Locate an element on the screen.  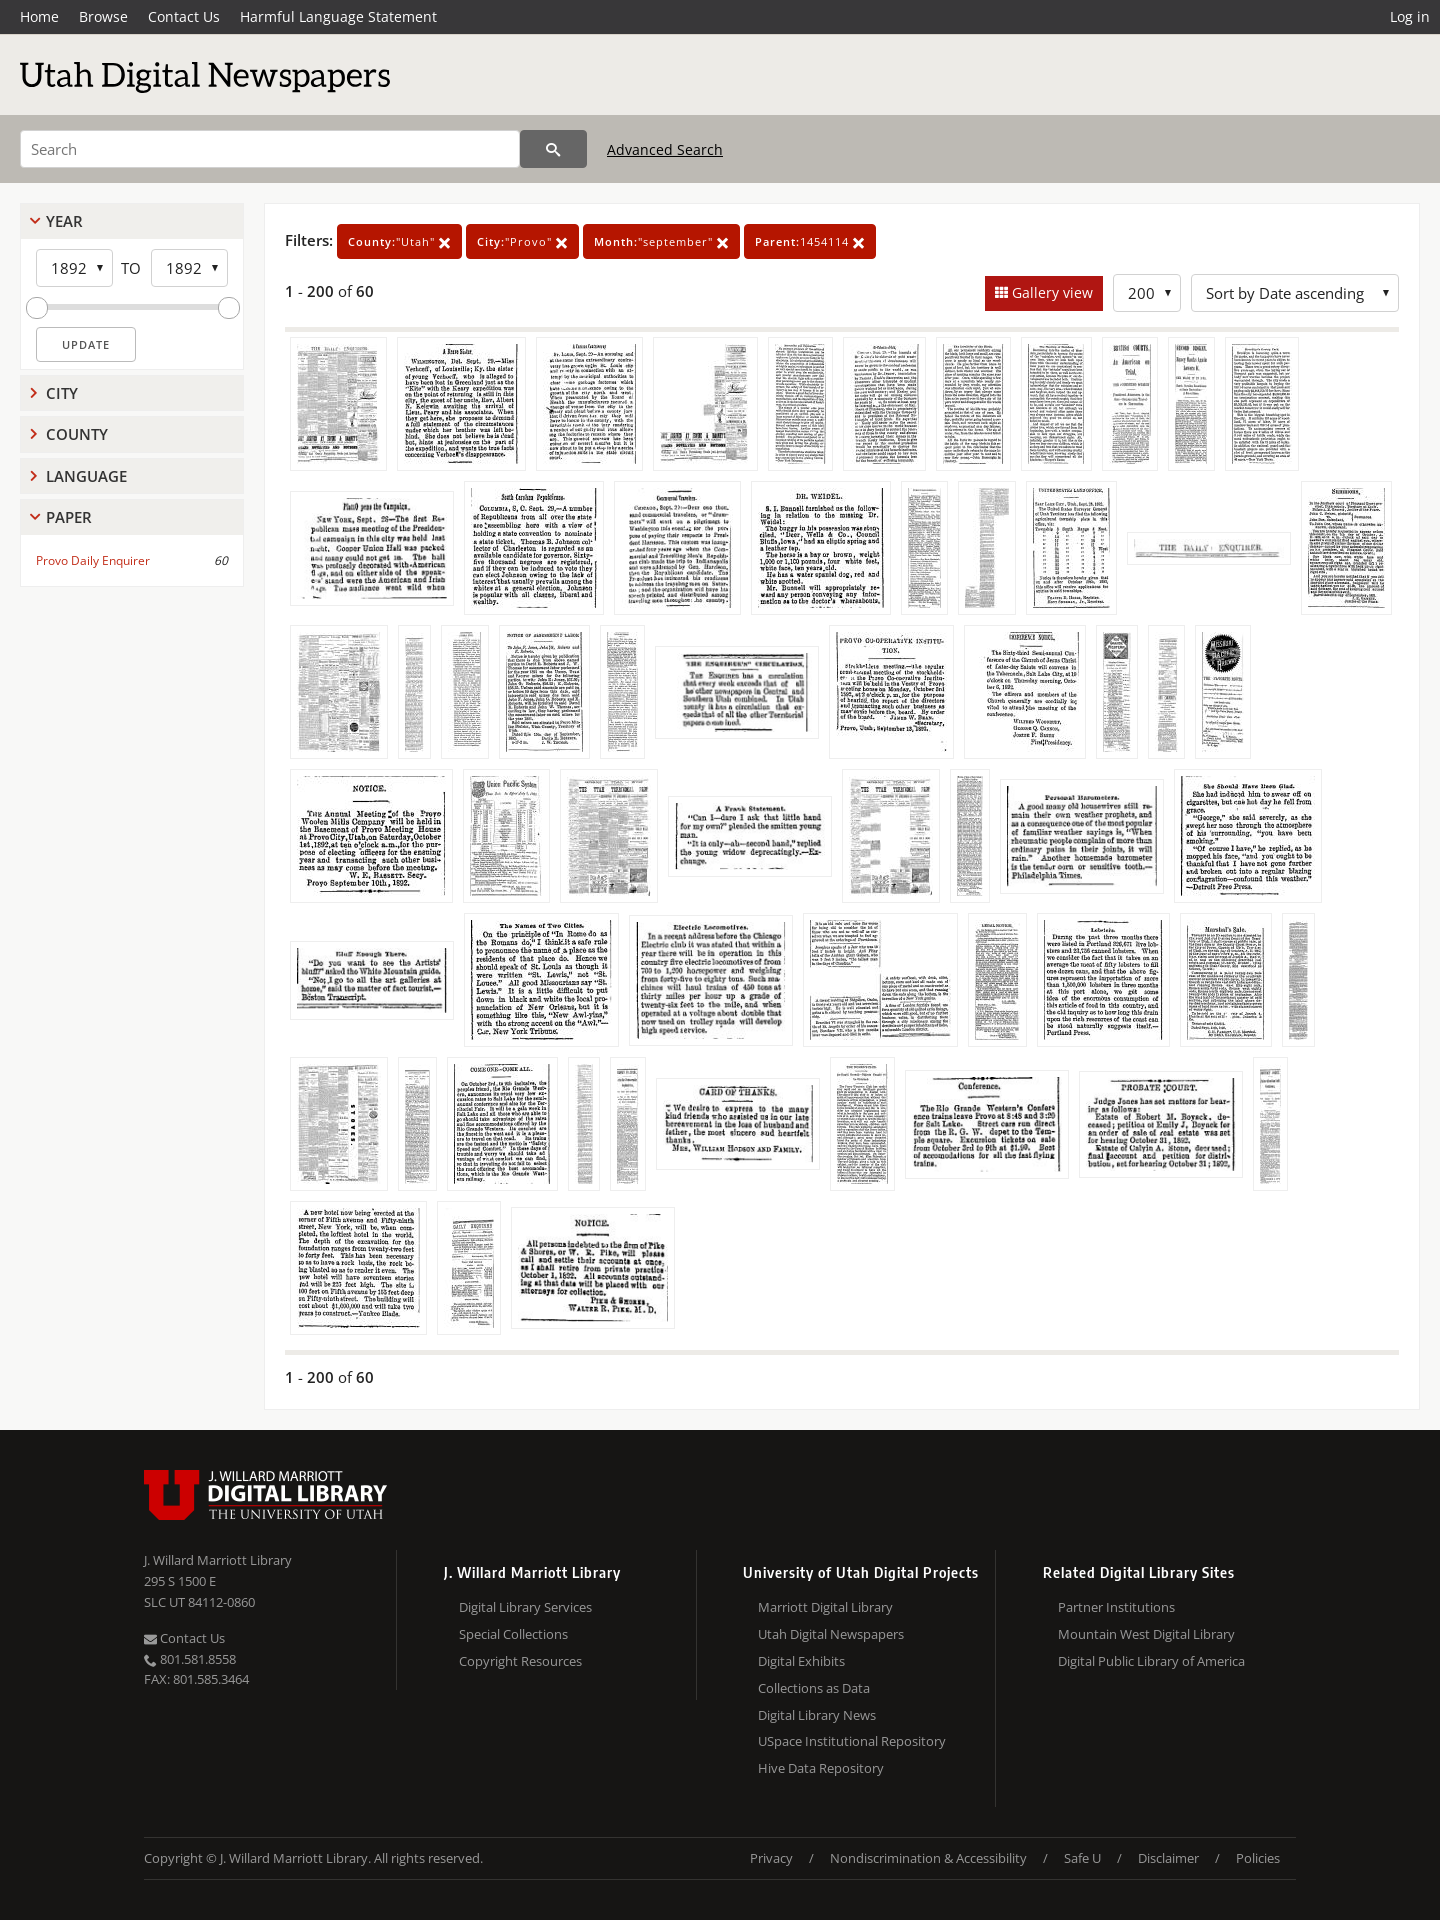
[Sort options] is located at coordinates (1295, 293).